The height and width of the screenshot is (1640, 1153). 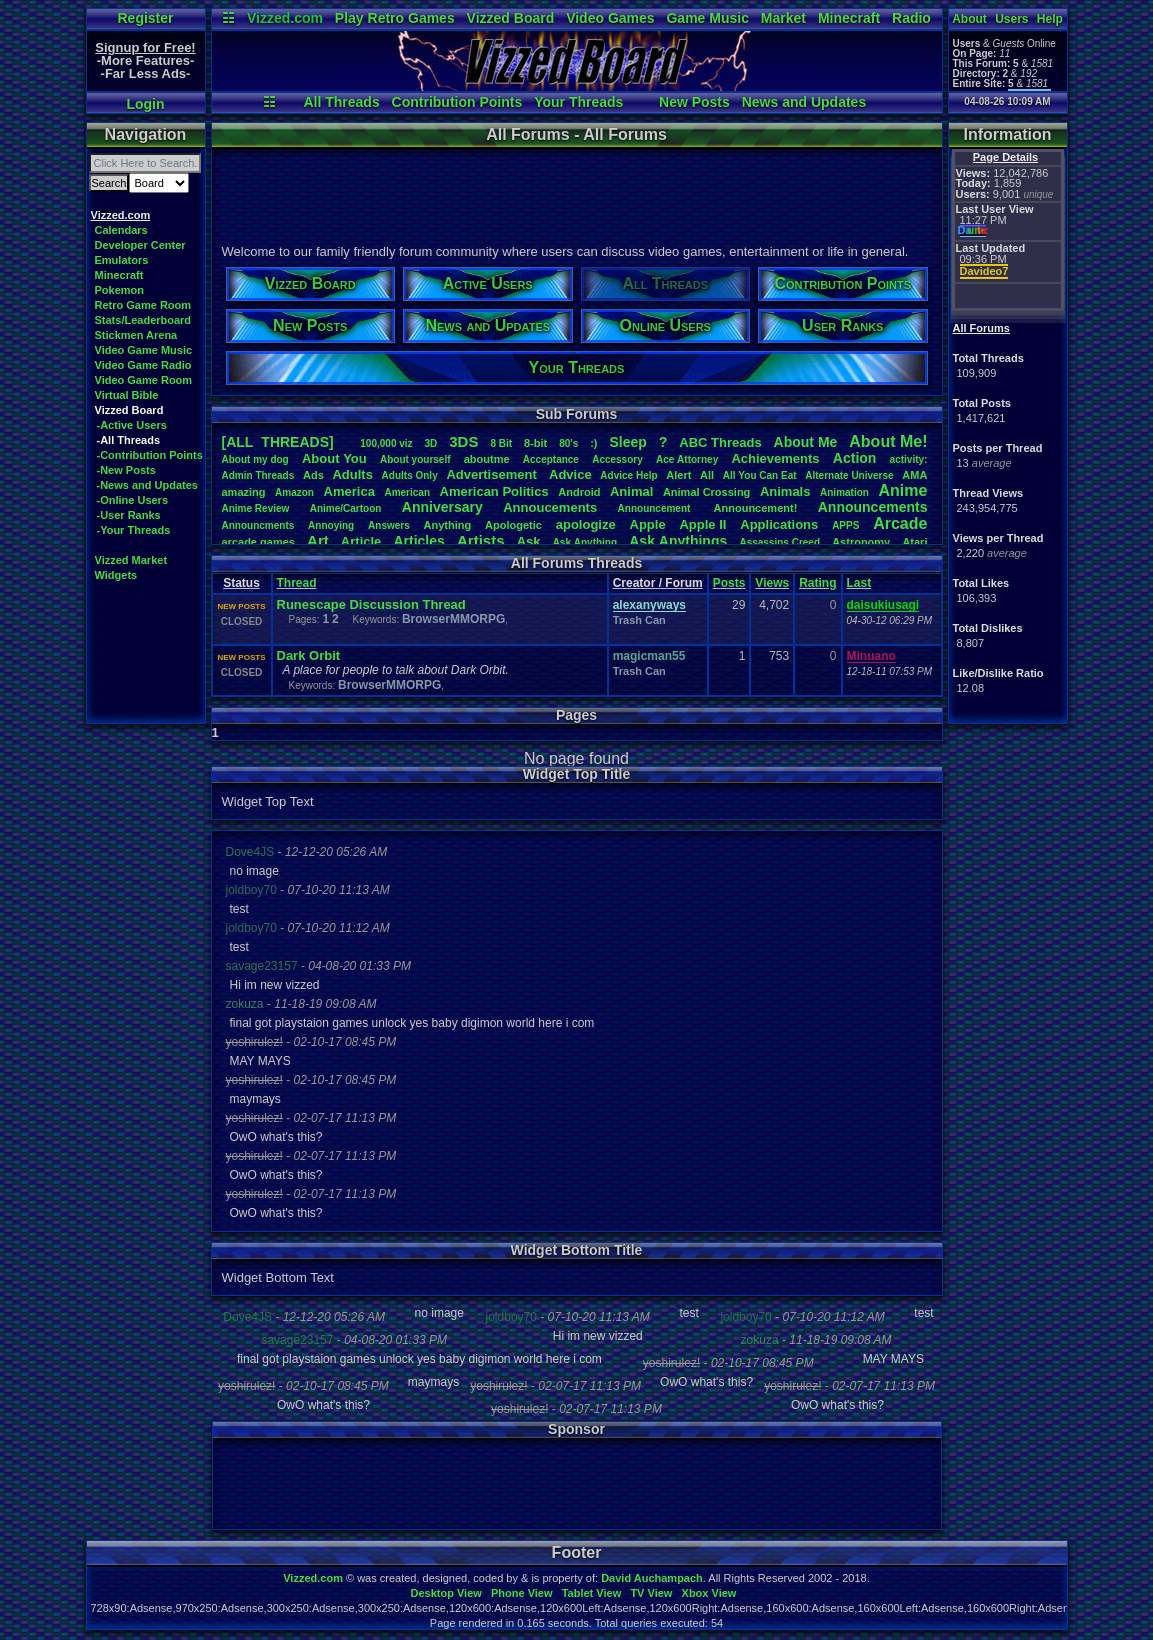 I want to click on Adults, so click(x=352, y=474).